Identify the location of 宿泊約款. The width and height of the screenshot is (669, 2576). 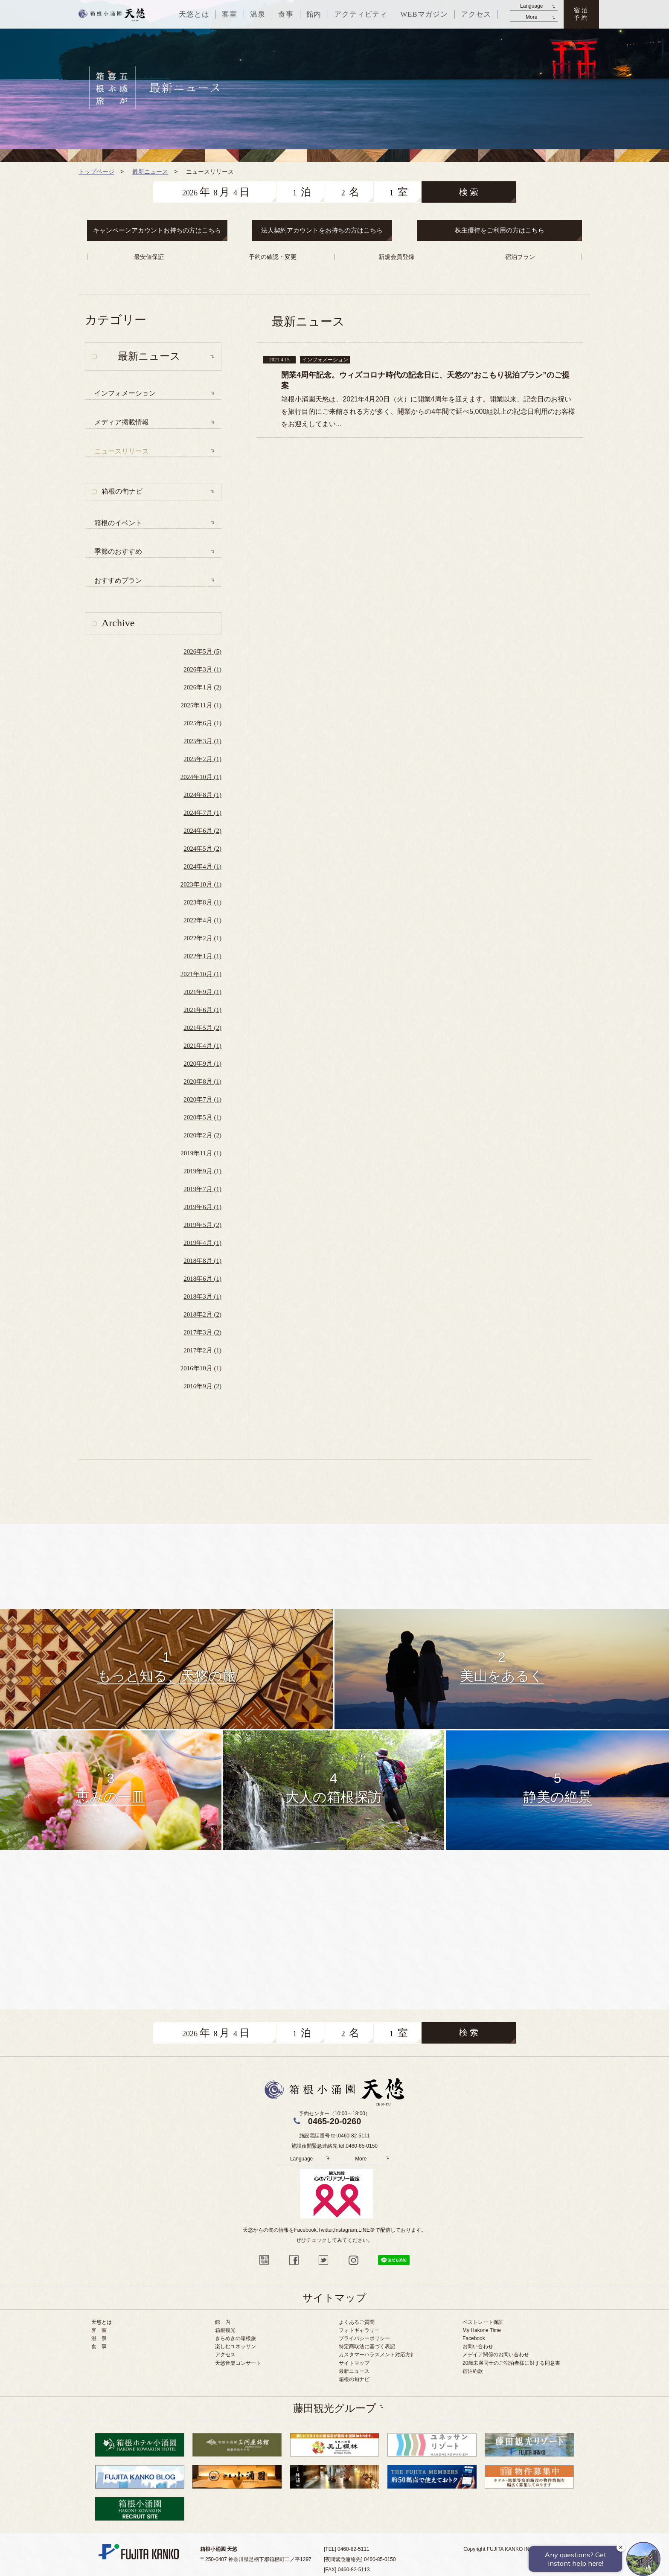
(472, 2371).